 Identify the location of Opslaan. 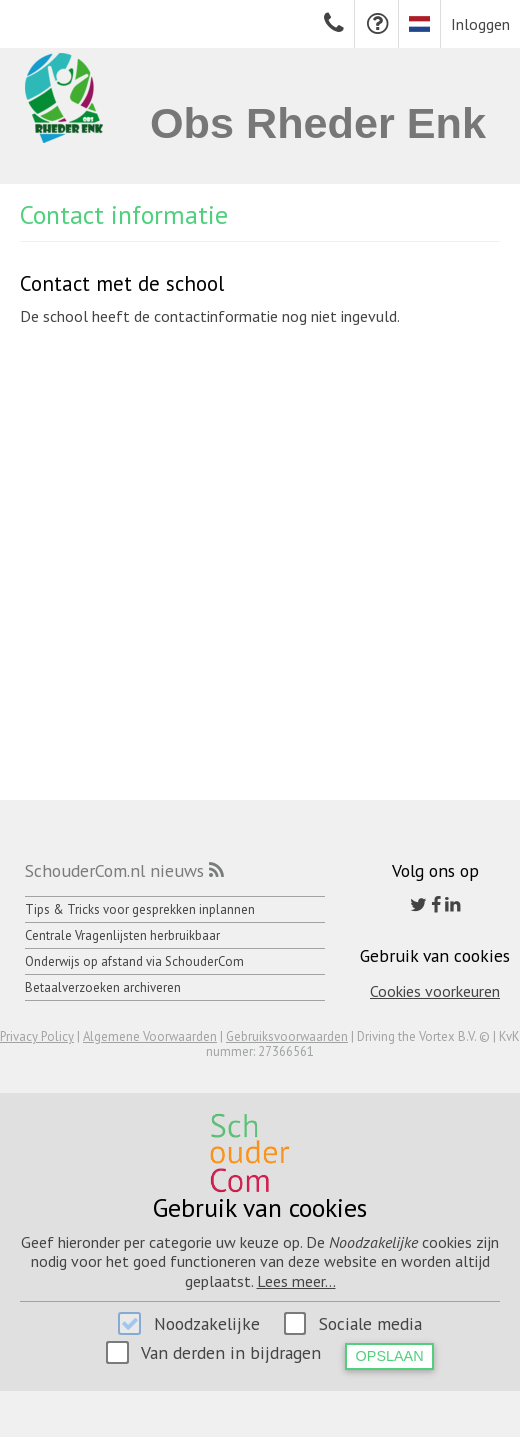
(390, 1356).